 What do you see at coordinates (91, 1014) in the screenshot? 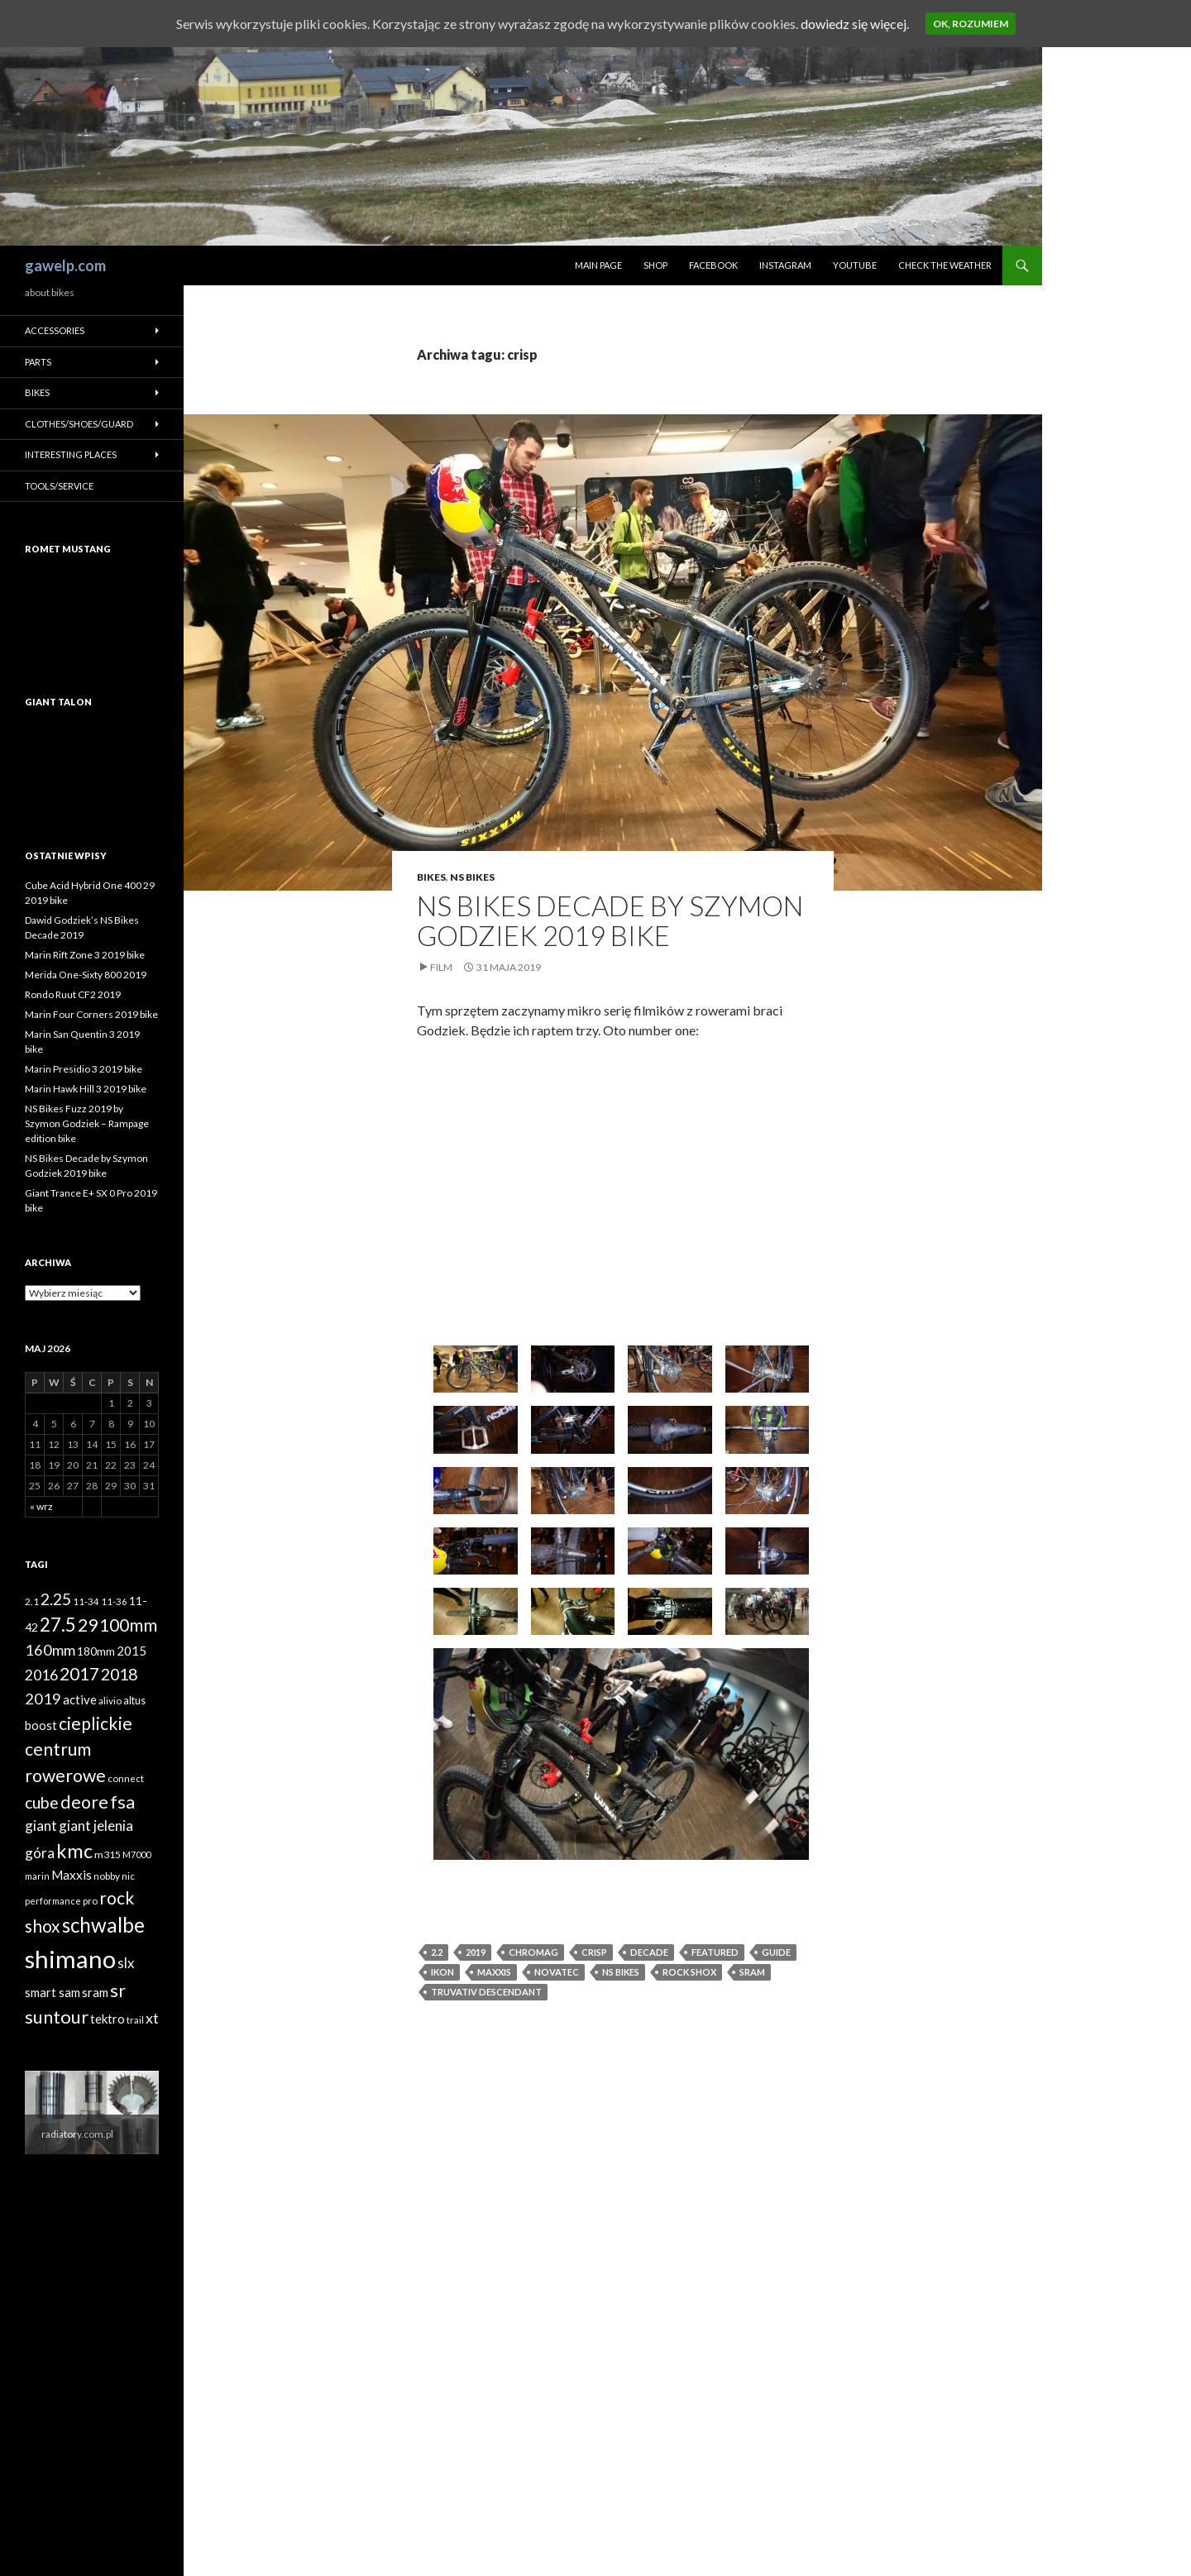
I see `Marin Four Corners 2019 bike` at bounding box center [91, 1014].